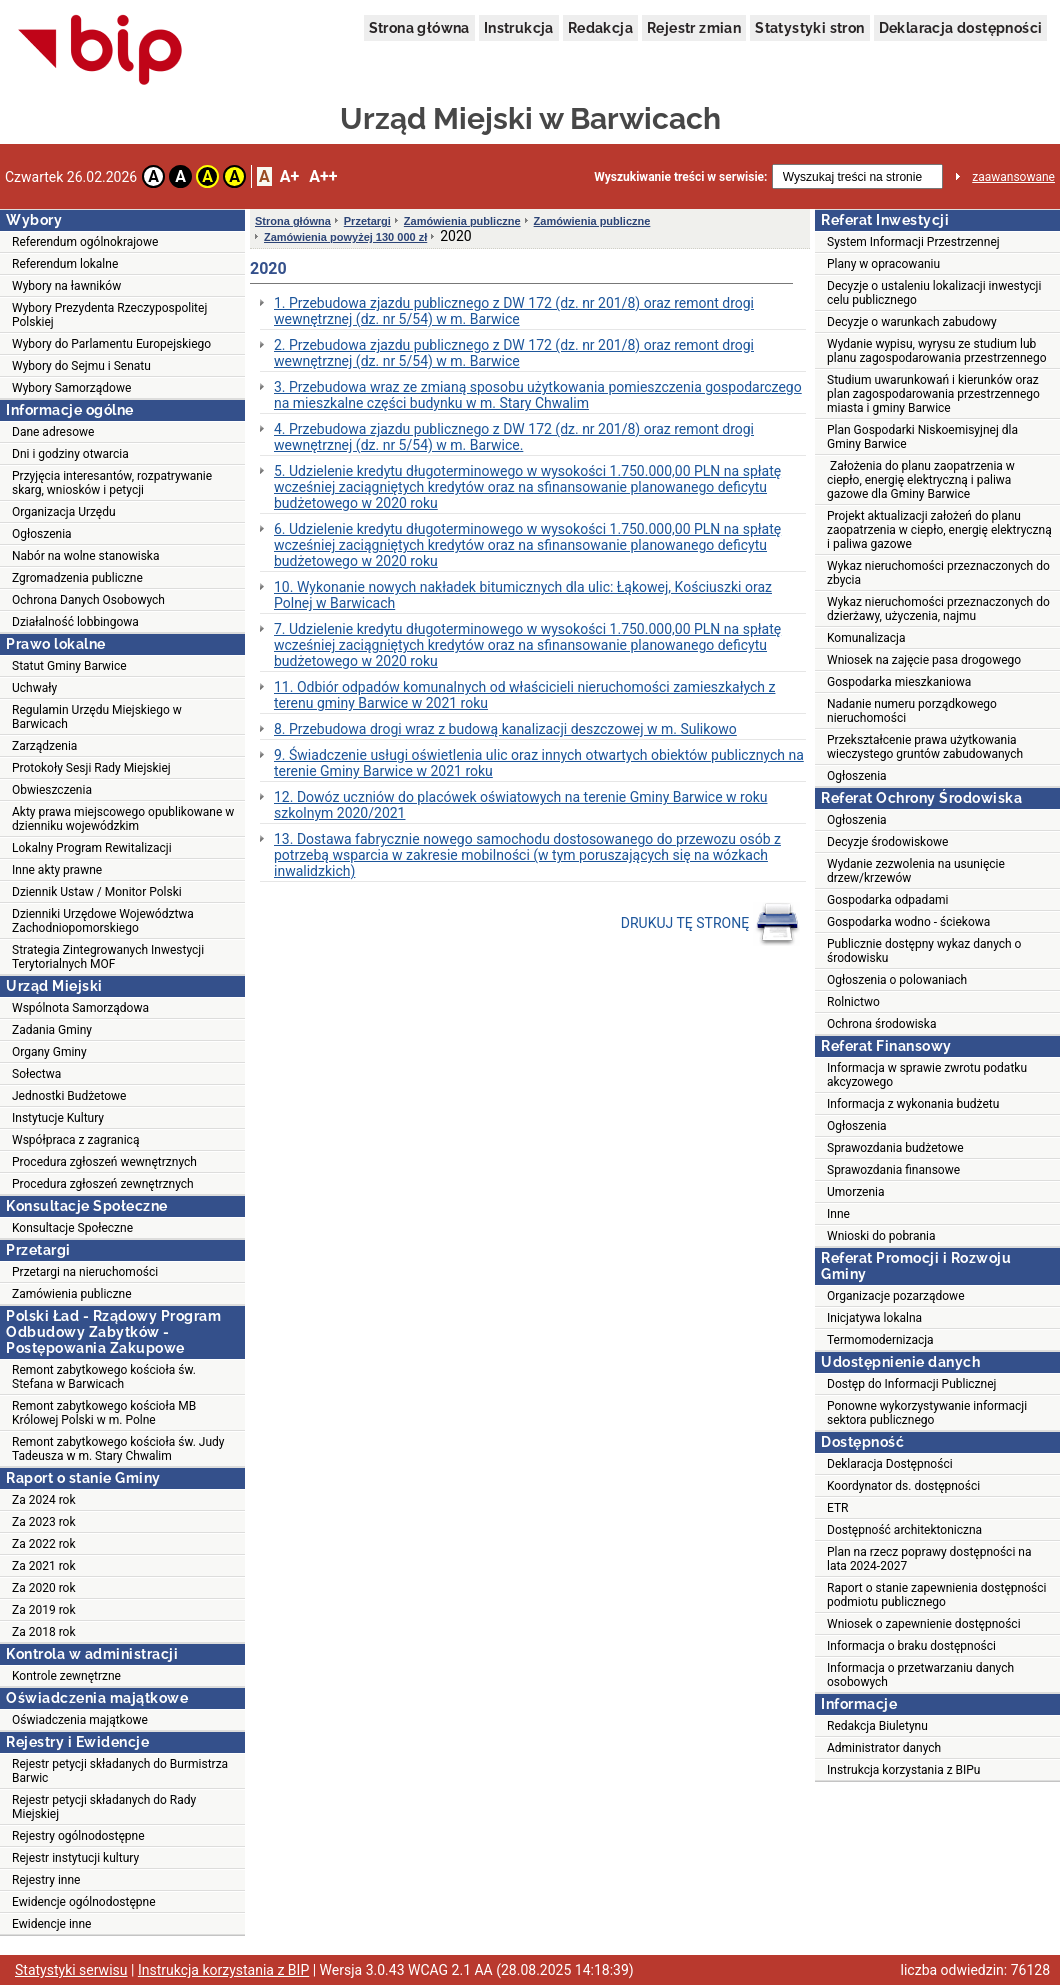 The width and height of the screenshot is (1060, 1985). I want to click on Deklaracja dostępności, so click(961, 28).